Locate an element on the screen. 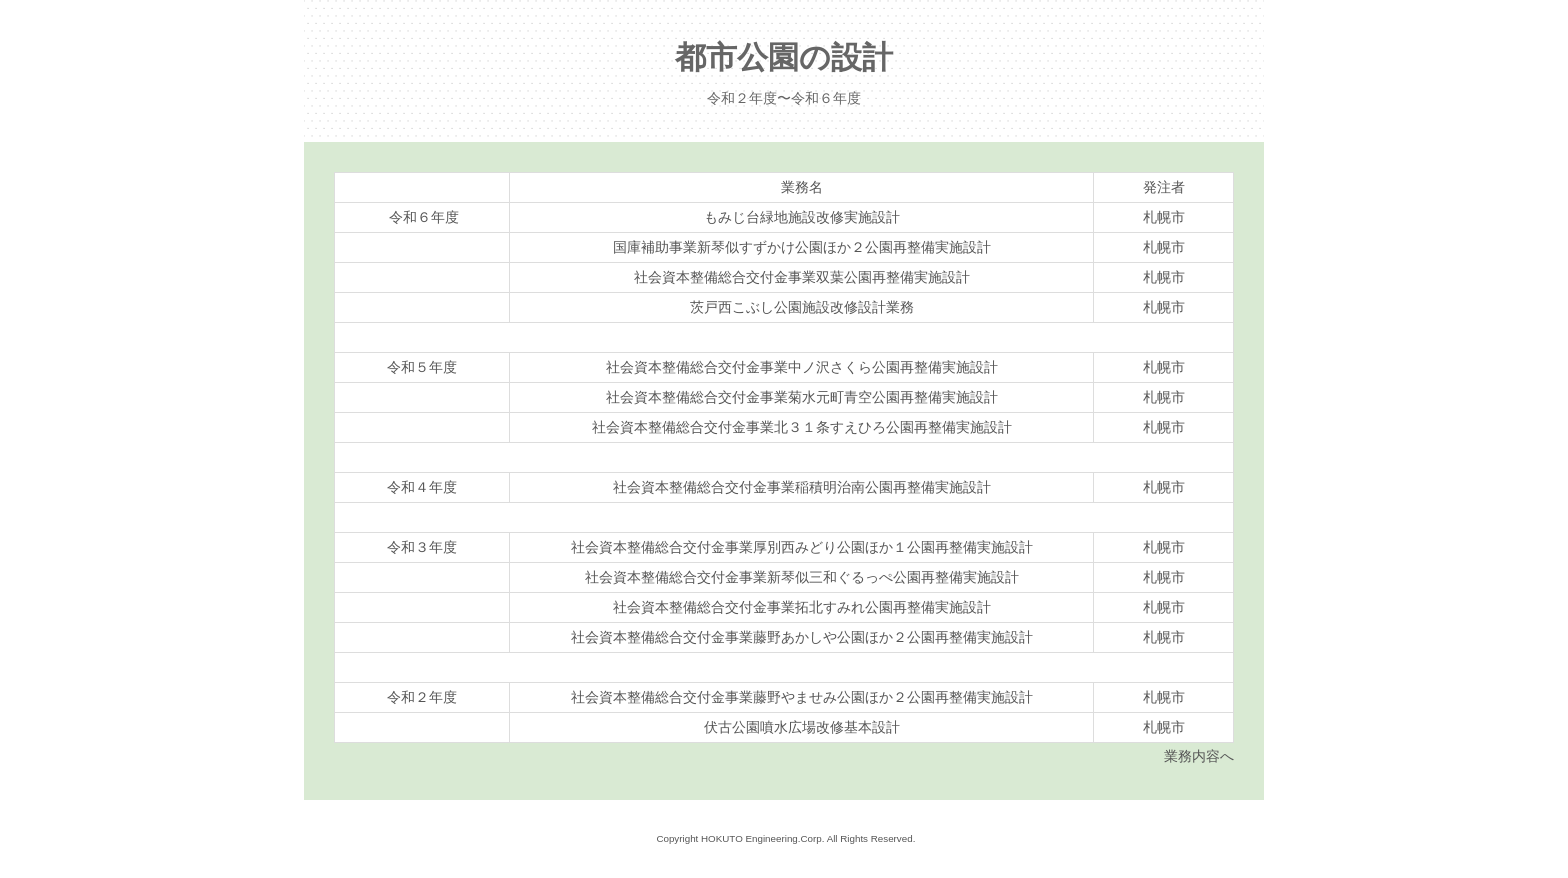  業務内容へ is located at coordinates (1199, 756).